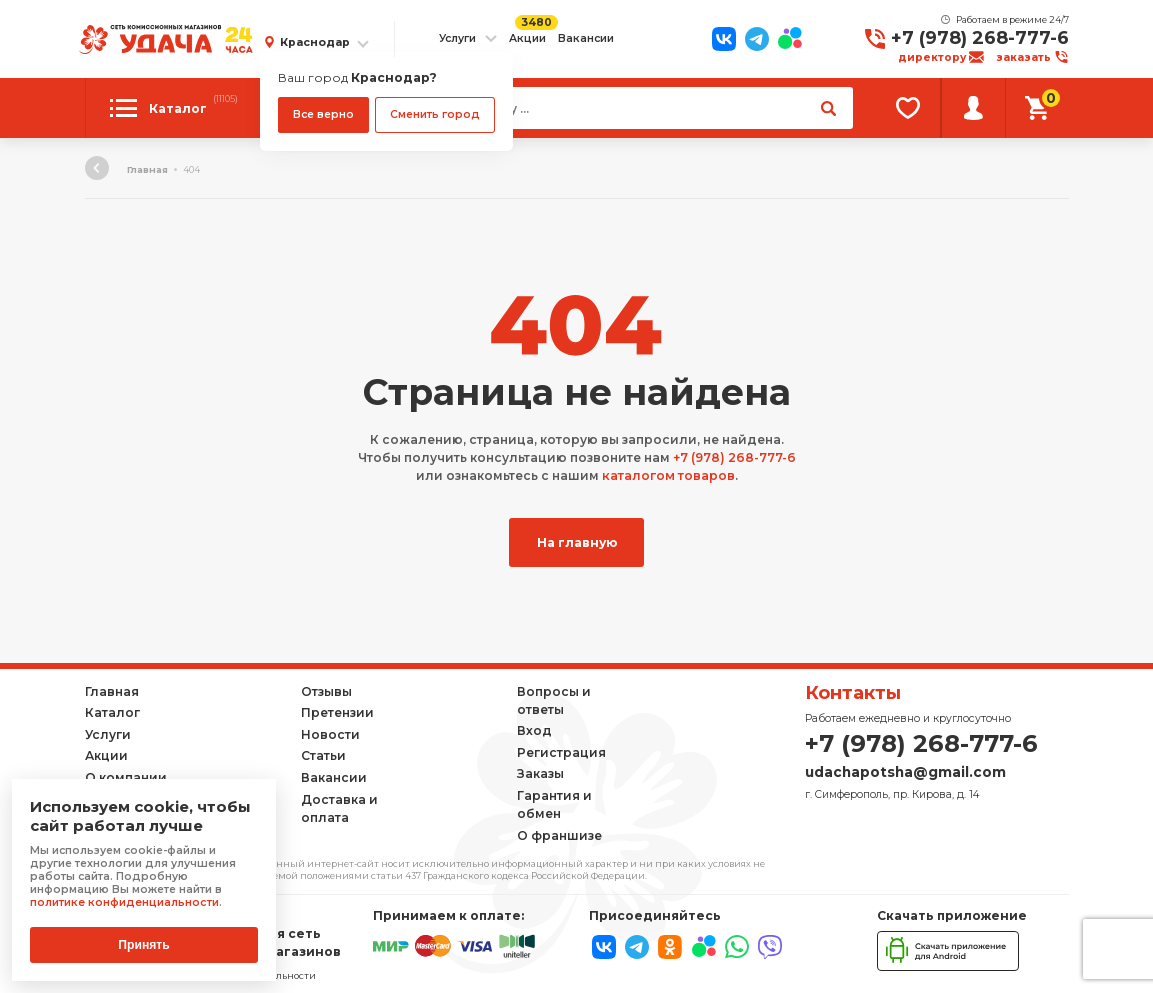 This screenshot has width=1153, height=993. What do you see at coordinates (326, 689) in the screenshot?
I see `Отзывы` at bounding box center [326, 689].